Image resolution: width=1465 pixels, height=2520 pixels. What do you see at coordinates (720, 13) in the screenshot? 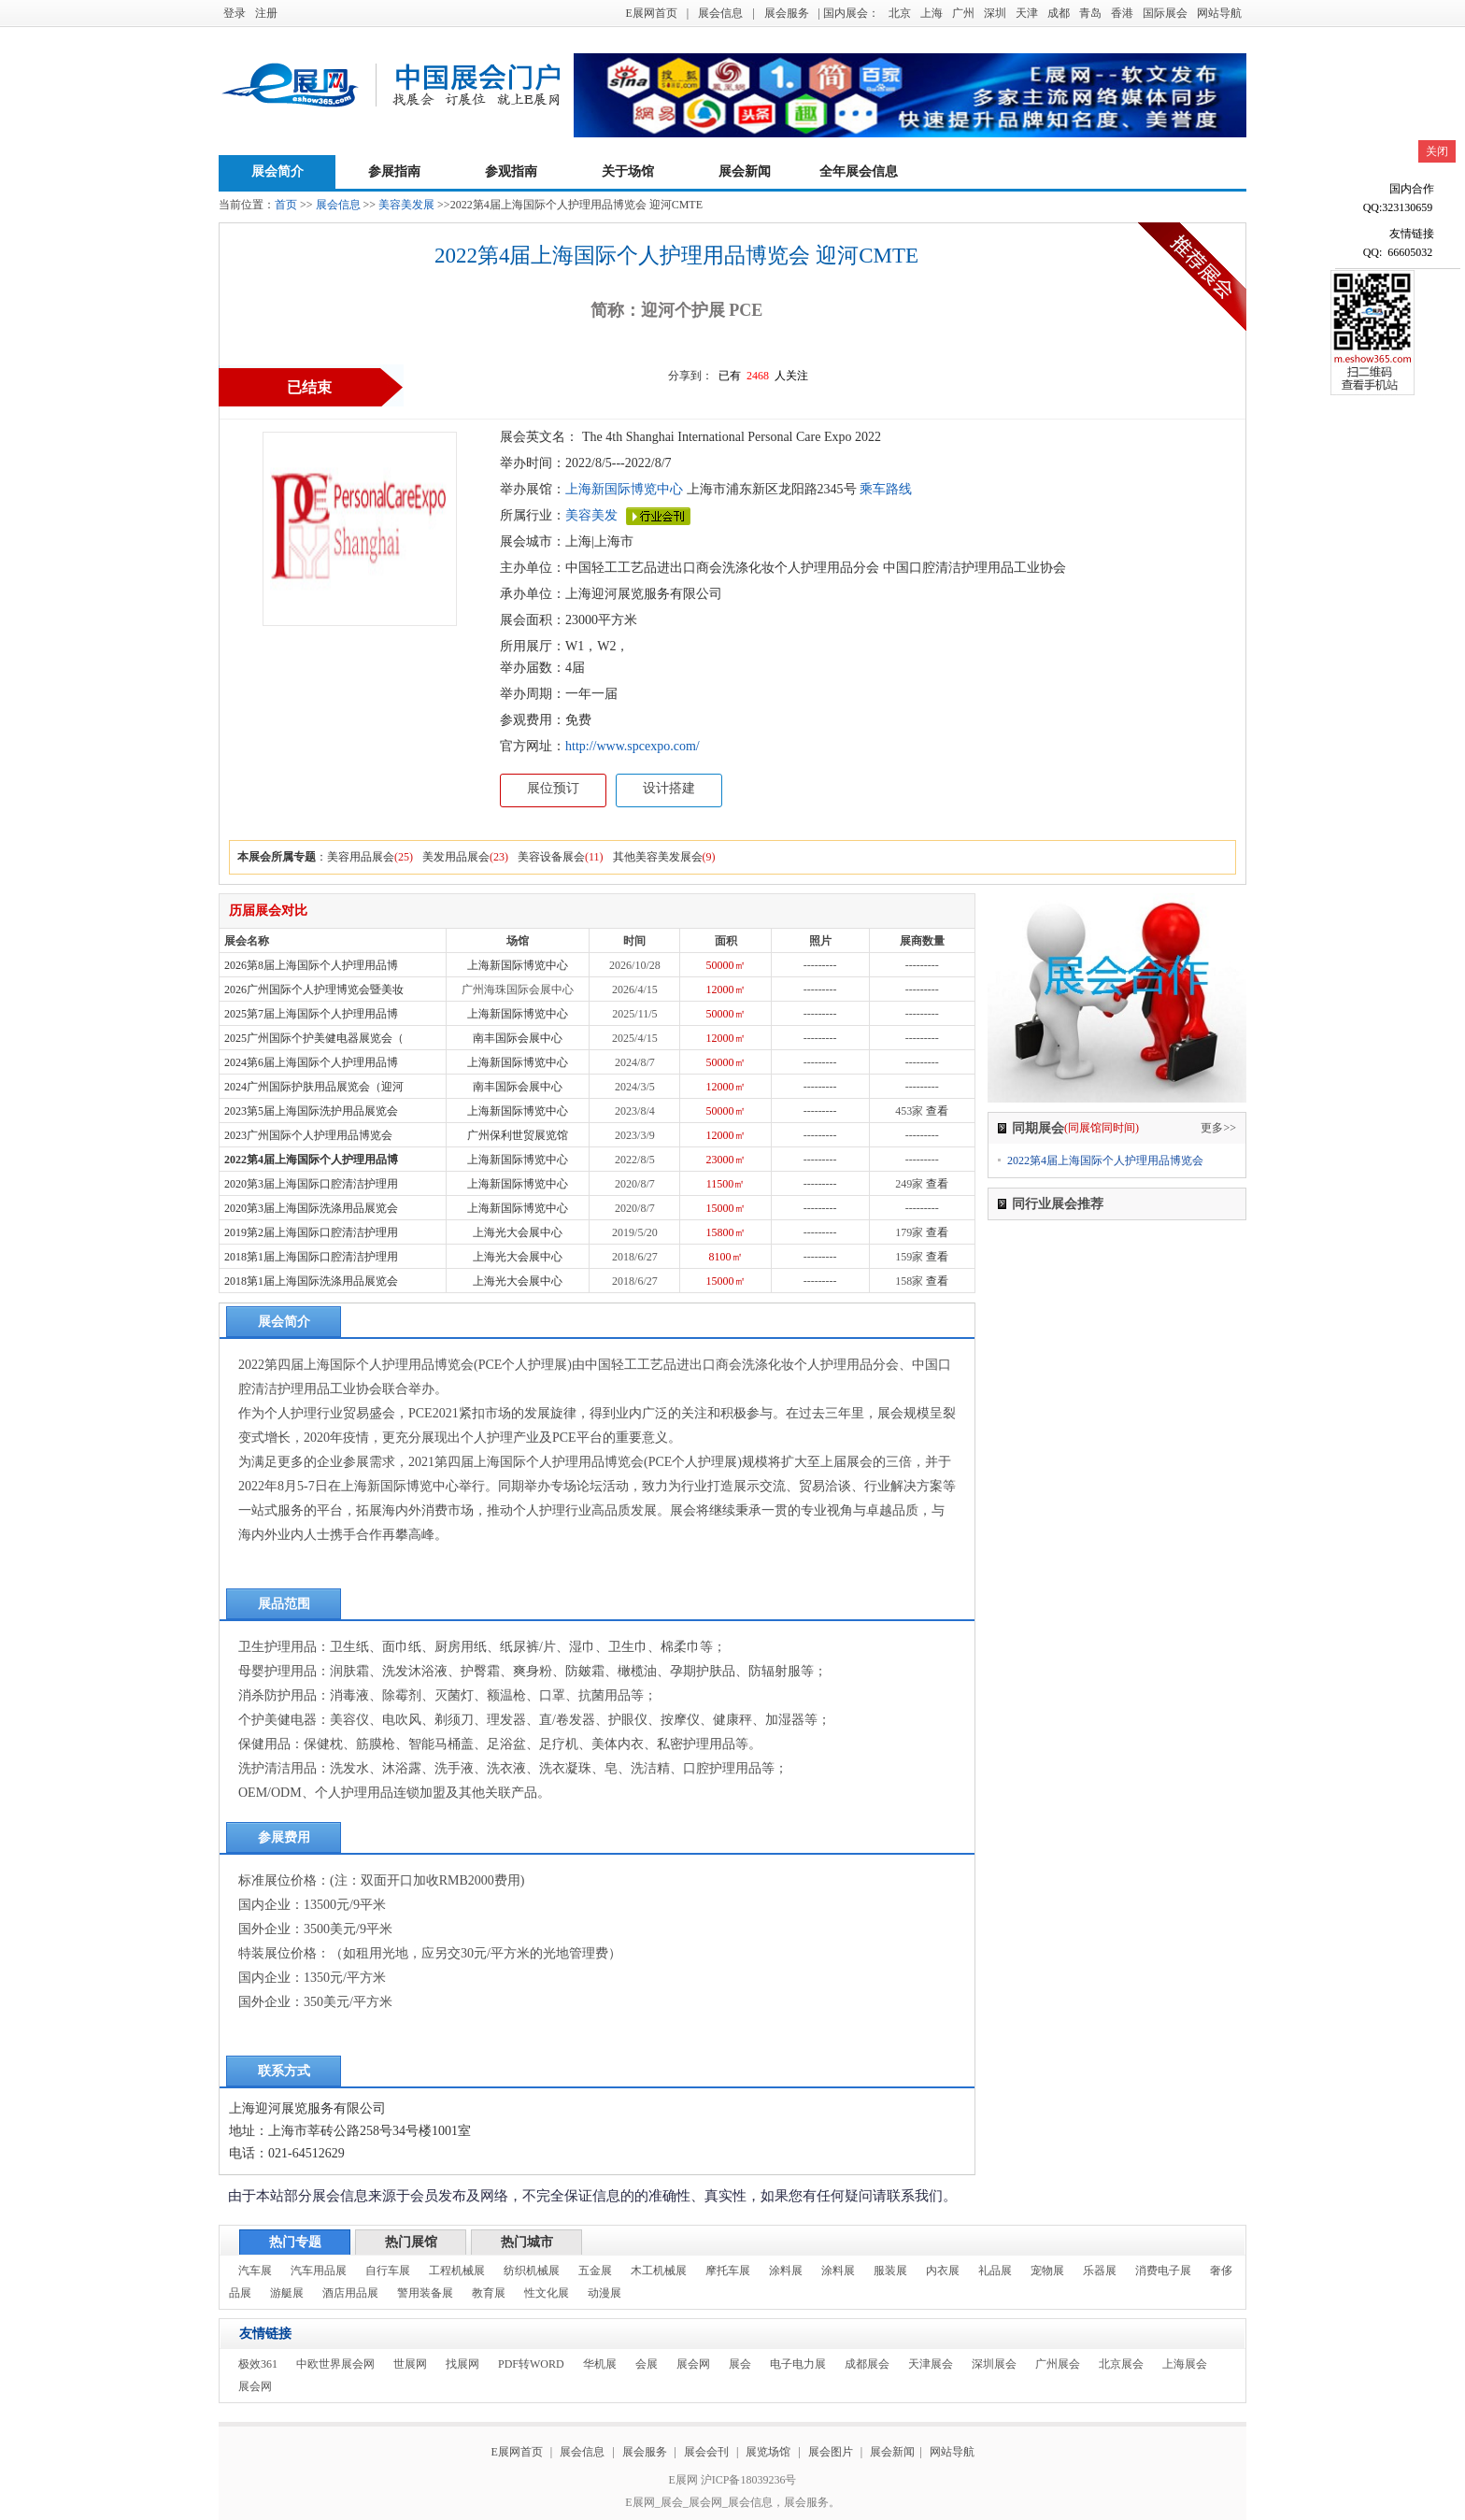
I see `展会信息` at bounding box center [720, 13].